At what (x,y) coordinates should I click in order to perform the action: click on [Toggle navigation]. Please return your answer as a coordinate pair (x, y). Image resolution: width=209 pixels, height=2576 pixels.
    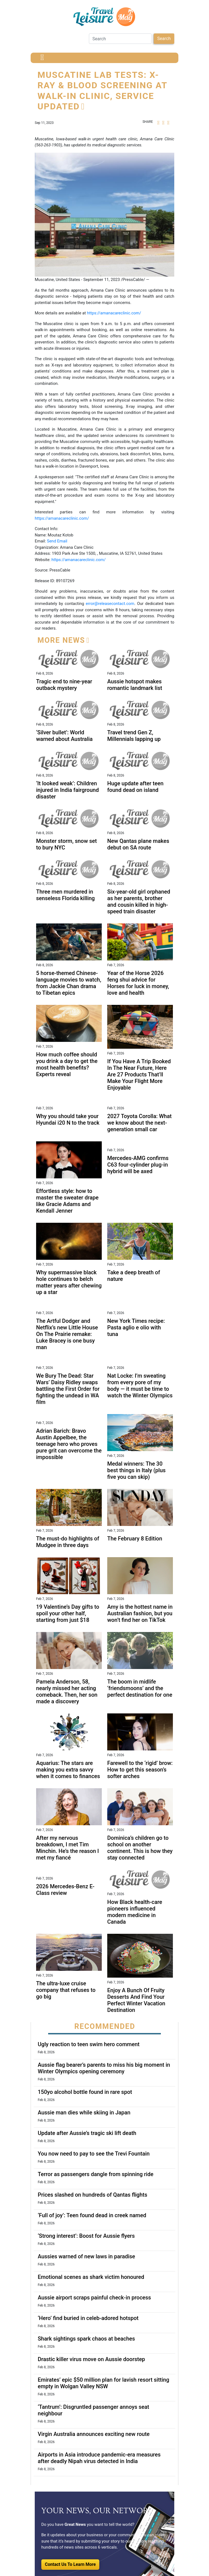
    Looking at the image, I should click on (42, 58).